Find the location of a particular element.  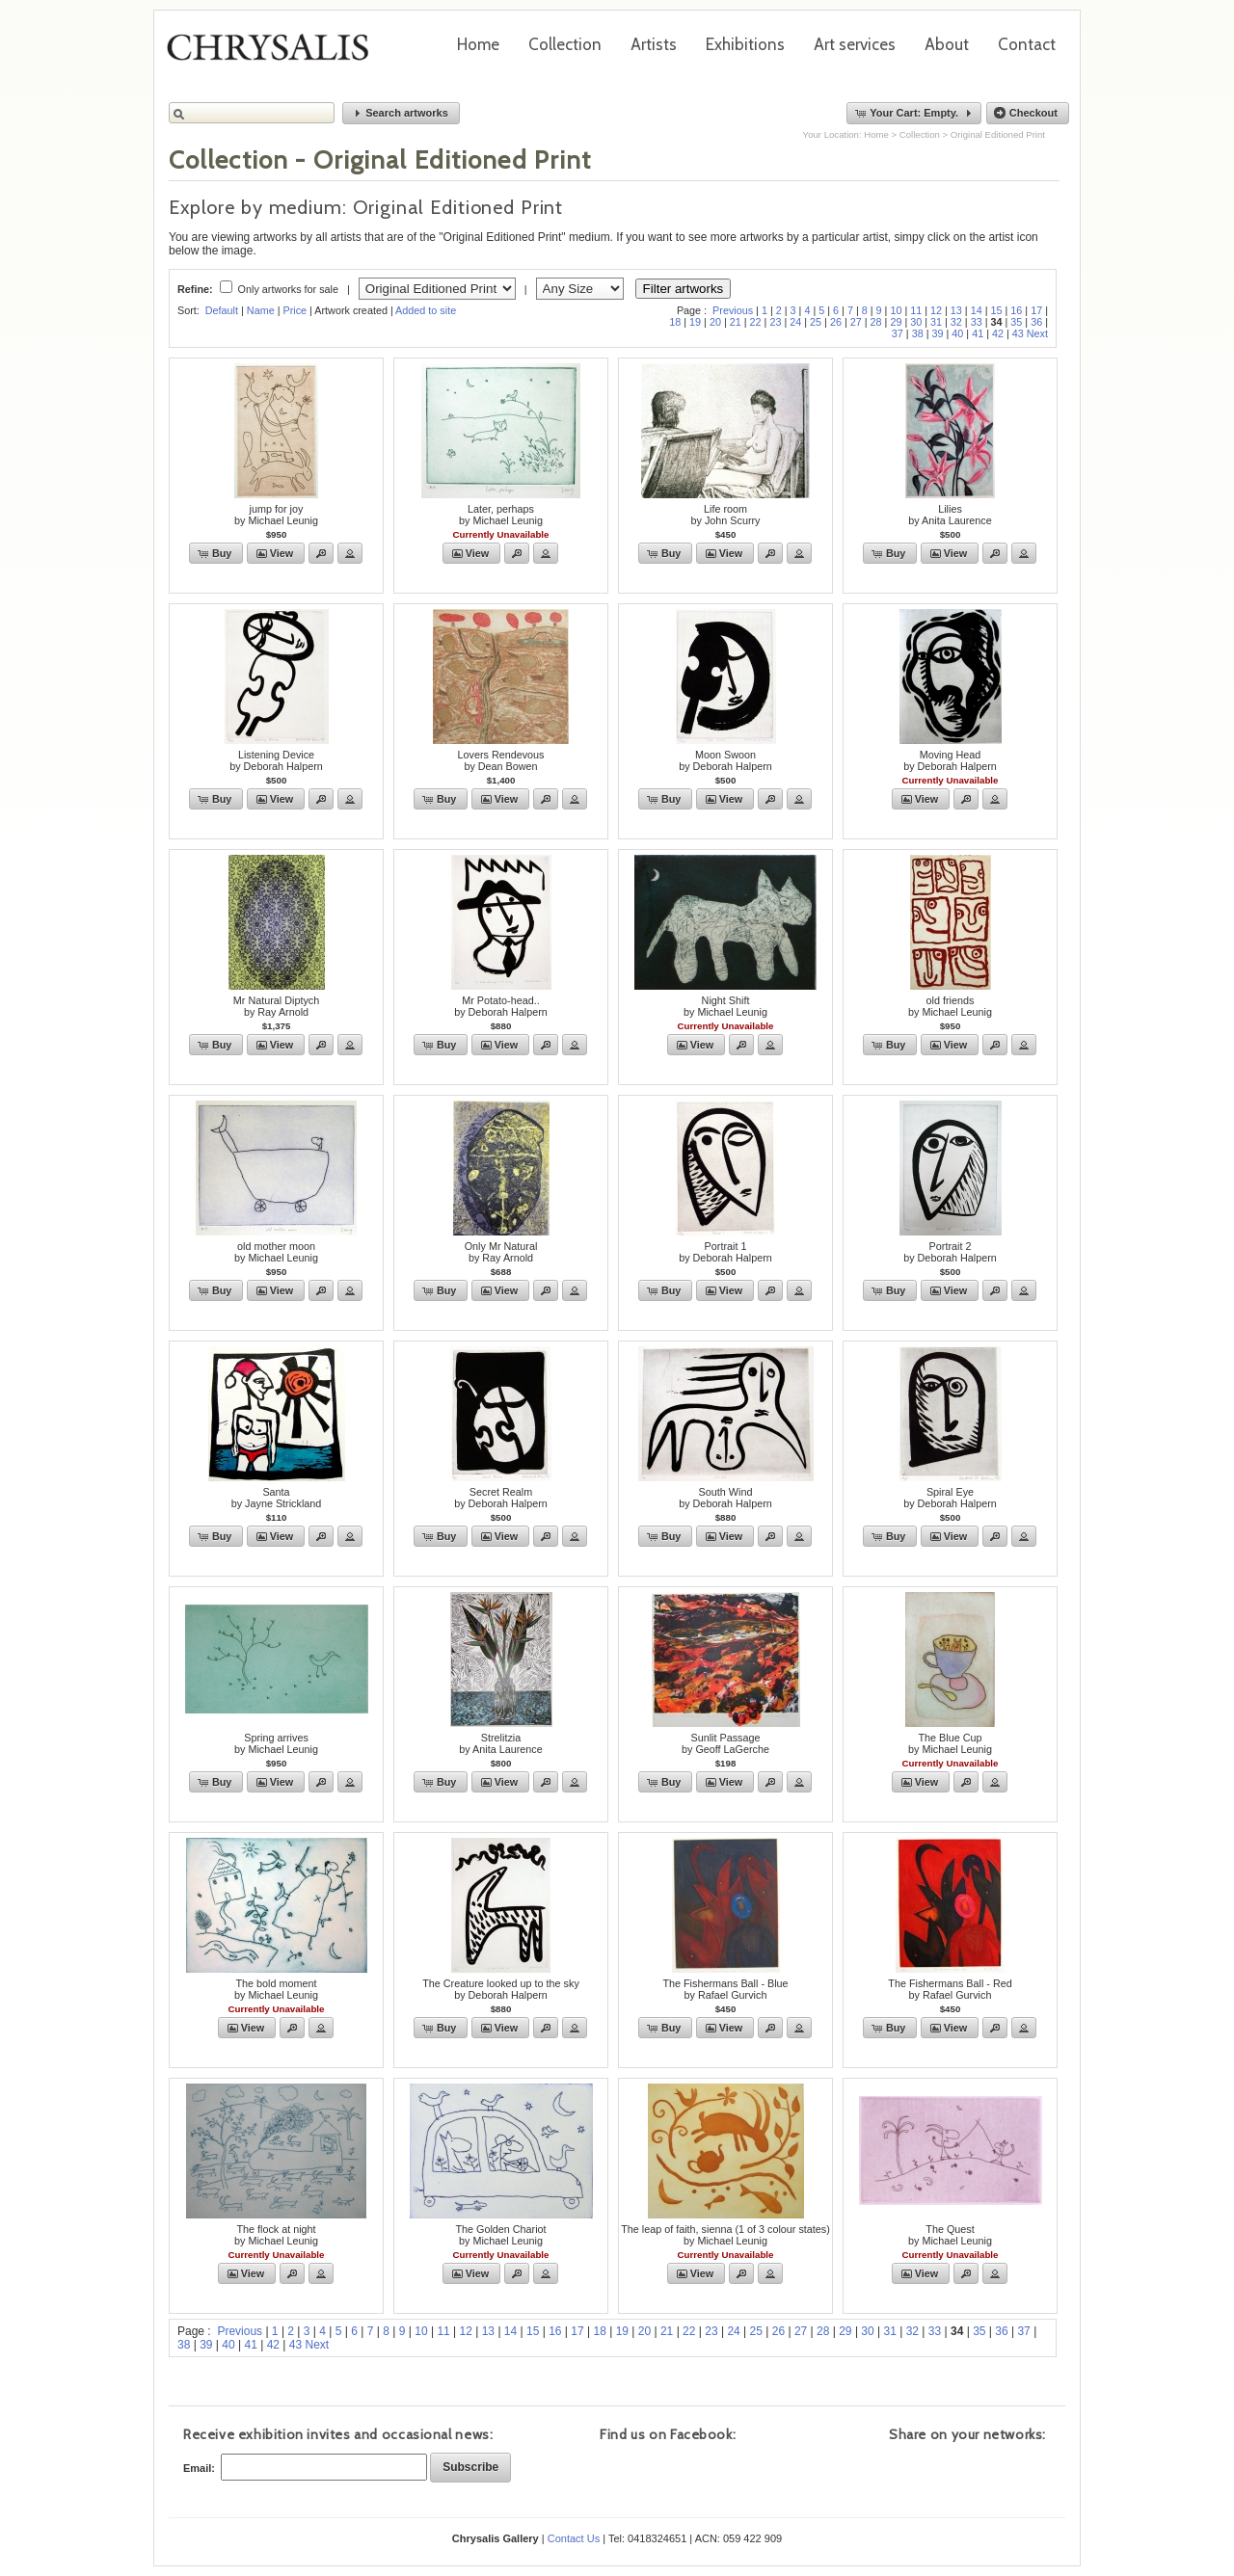

18 is located at coordinates (675, 322).